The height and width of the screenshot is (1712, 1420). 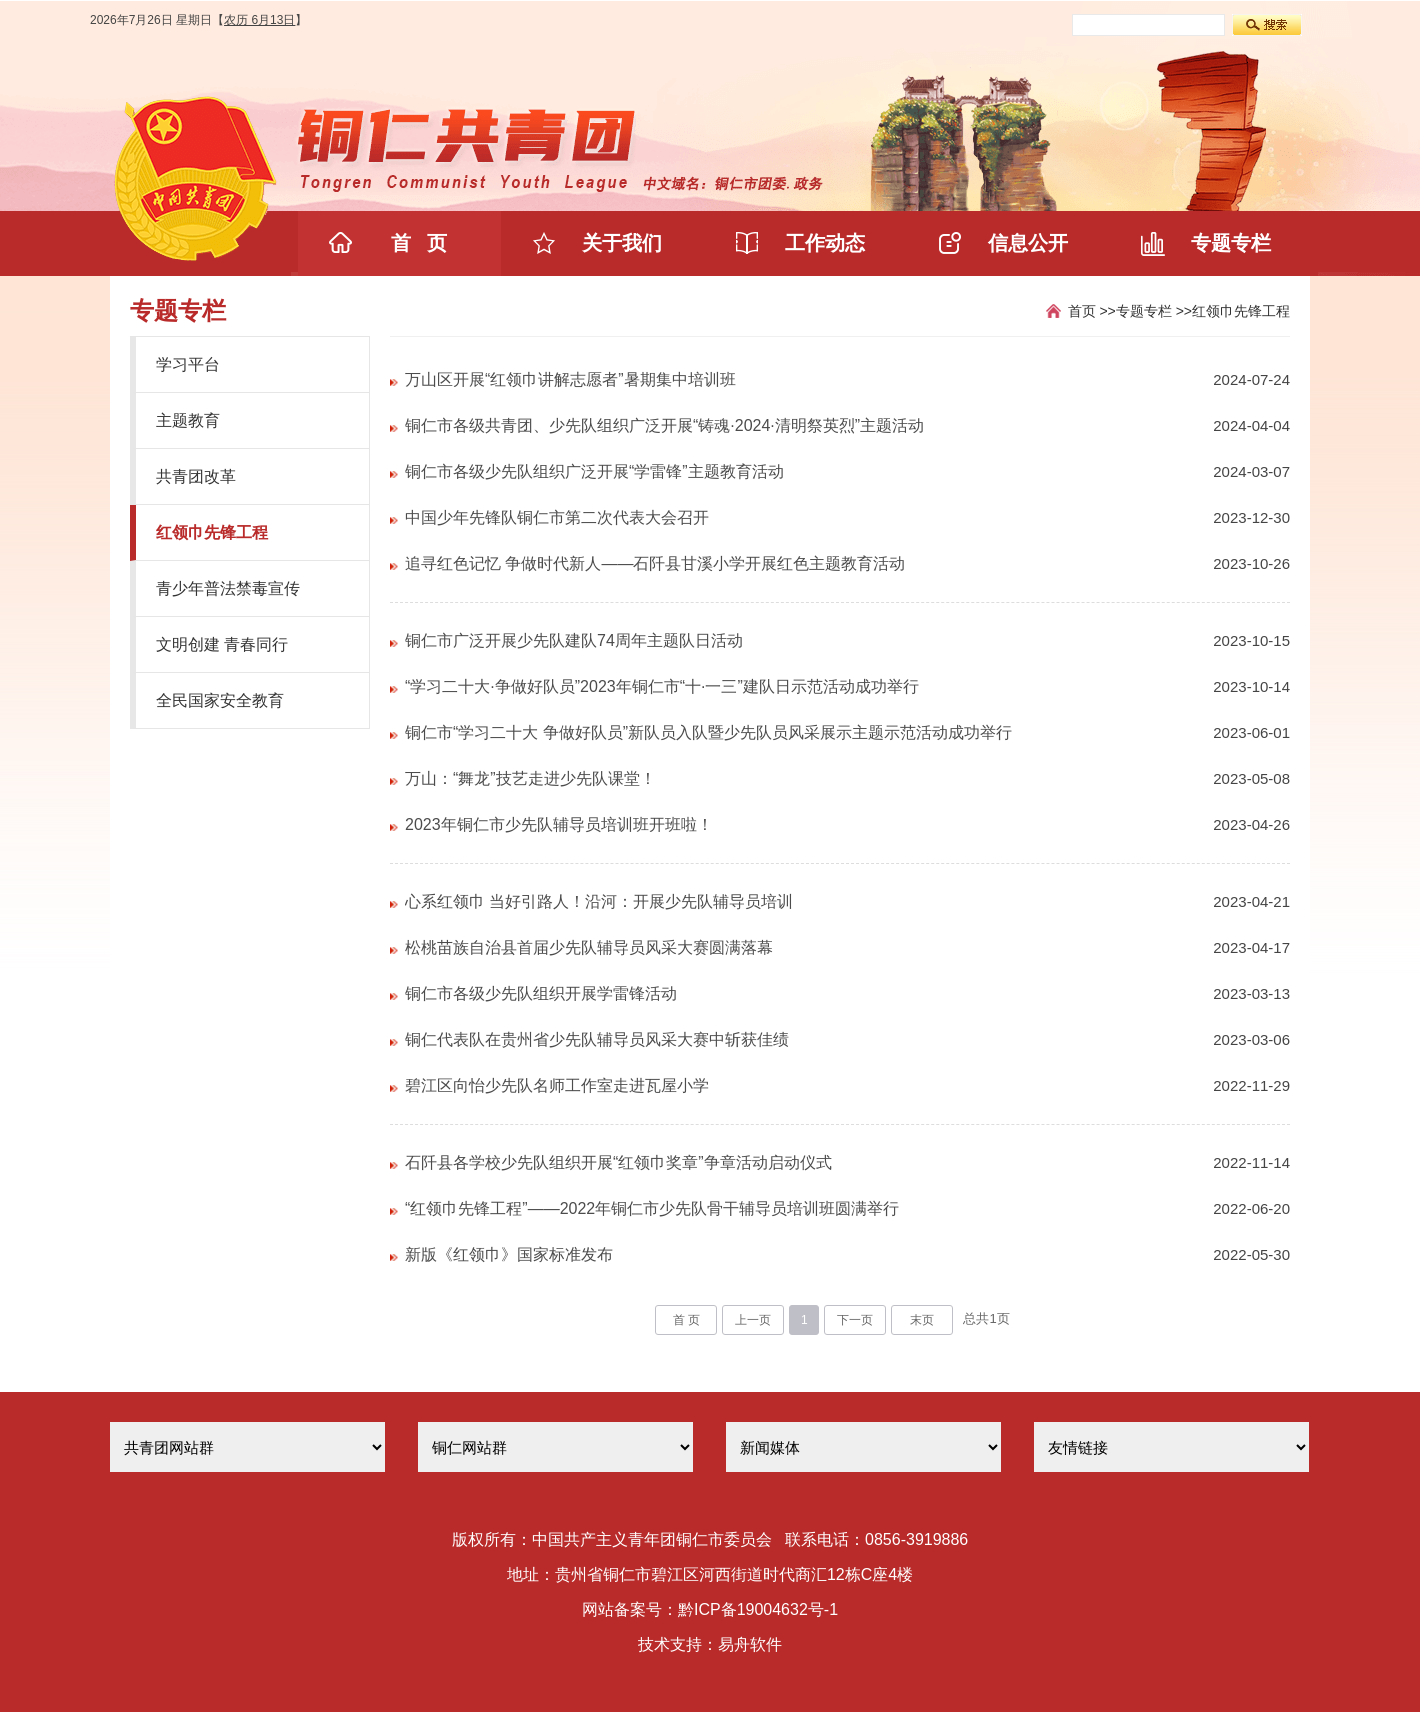 What do you see at coordinates (855, 1320) in the screenshot?
I see `下一页` at bounding box center [855, 1320].